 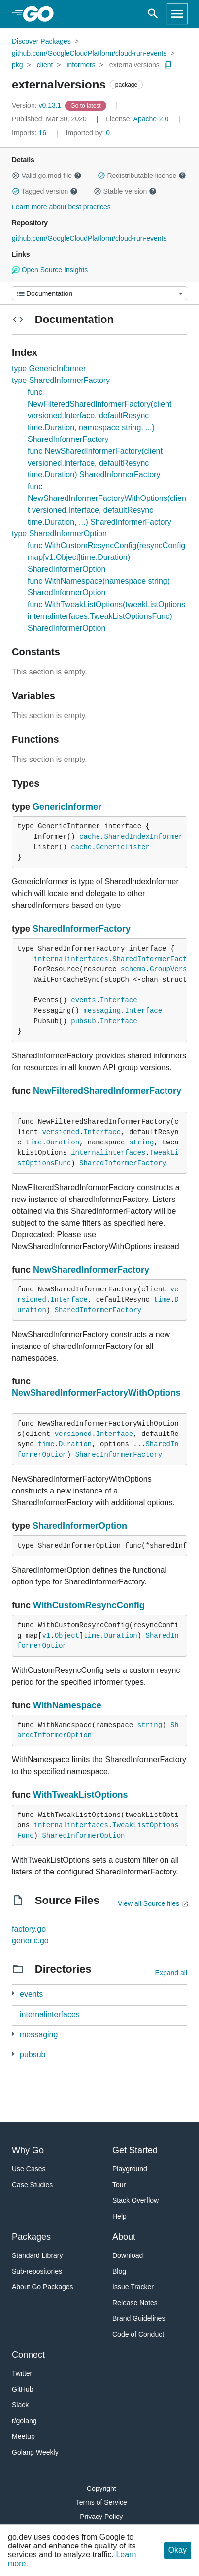 What do you see at coordinates (106, 616) in the screenshot?
I see `func WithTweakListOptions(tweakListOptions internalinterfaces.TweakListOptionsFunc) SharedInformerOption` at bounding box center [106, 616].